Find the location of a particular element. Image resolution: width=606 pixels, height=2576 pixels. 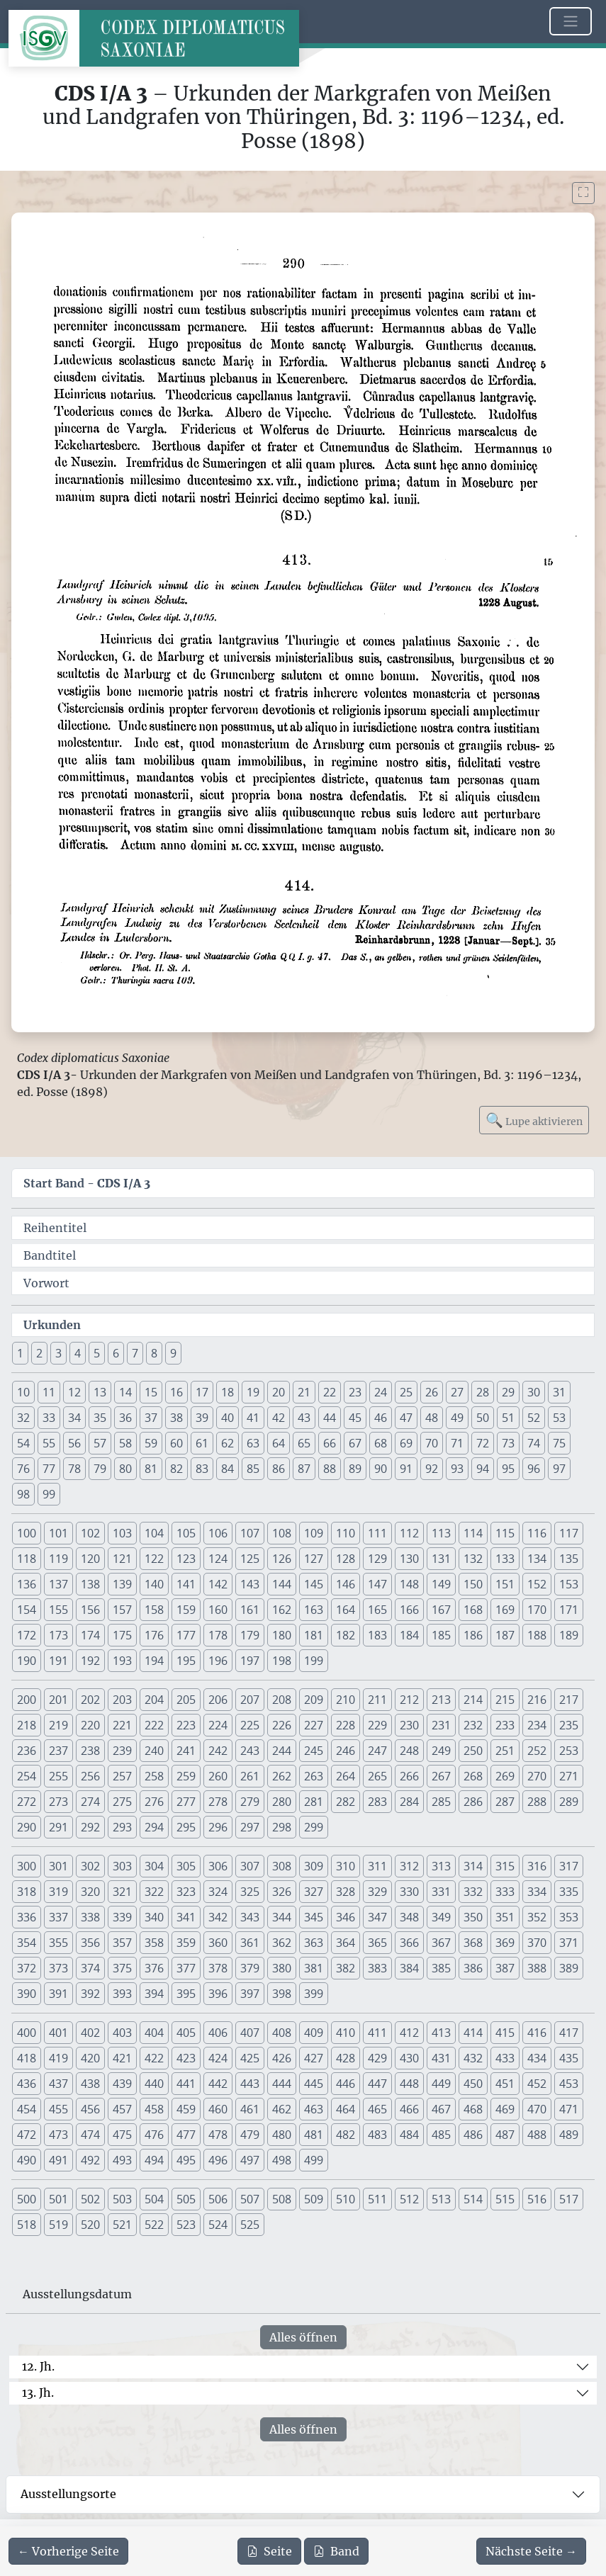

281 [button] is located at coordinates (313, 1801).